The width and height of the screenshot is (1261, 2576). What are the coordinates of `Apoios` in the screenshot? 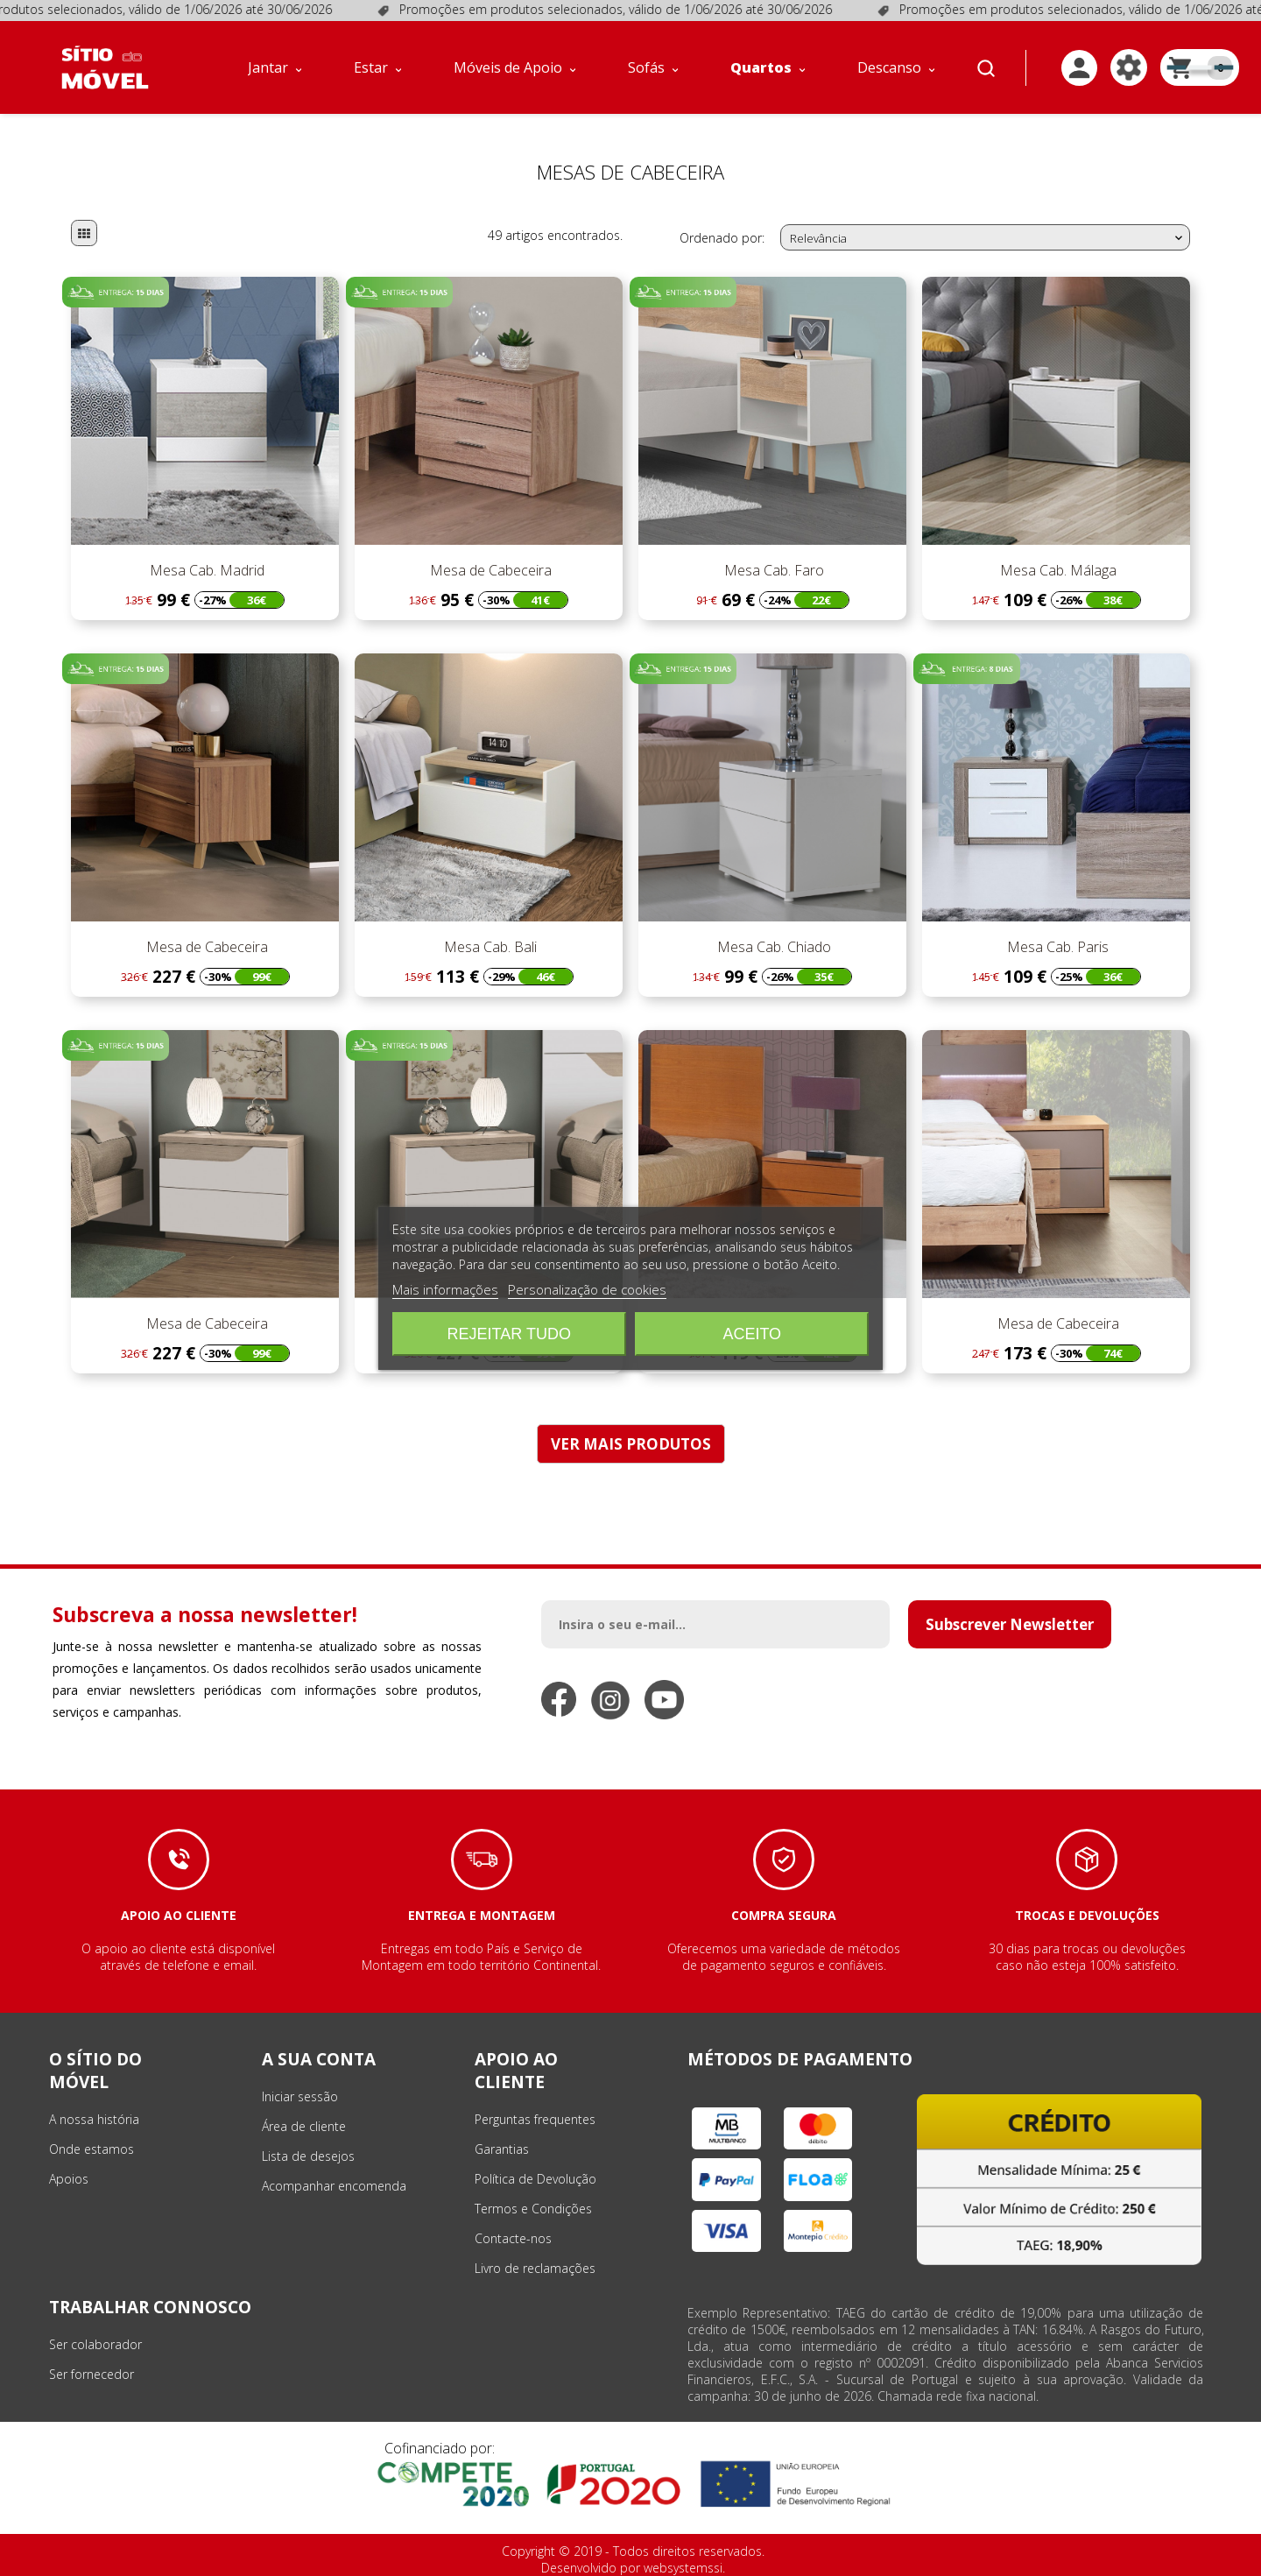 It's located at (68, 2178).